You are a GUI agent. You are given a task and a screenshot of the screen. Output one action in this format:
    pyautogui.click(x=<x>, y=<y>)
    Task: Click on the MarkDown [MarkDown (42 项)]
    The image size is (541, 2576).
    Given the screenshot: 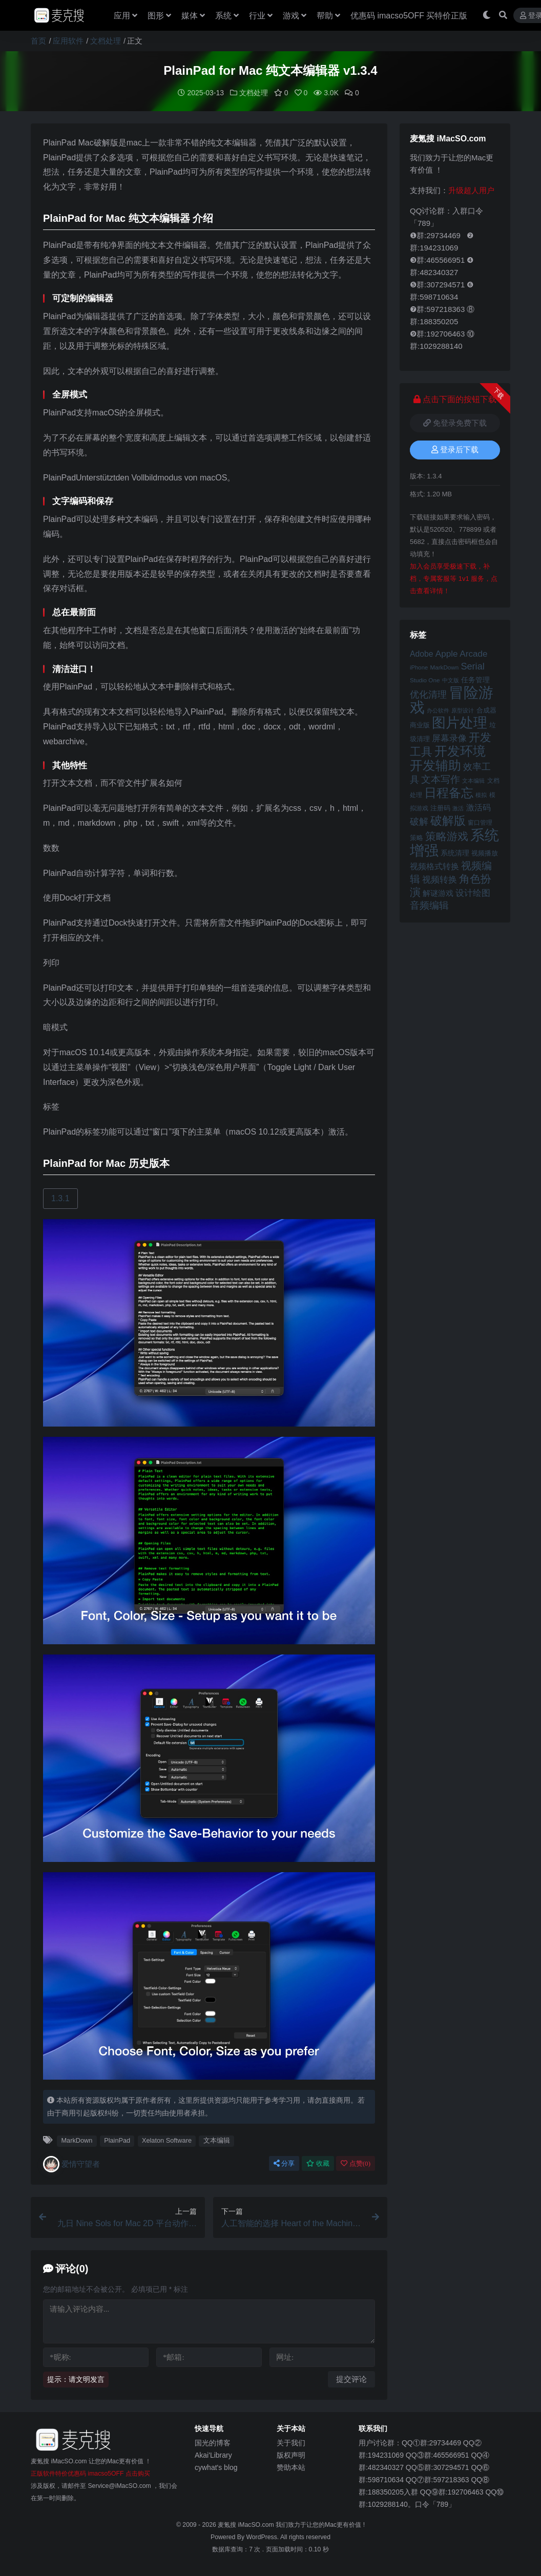 What is the action you would take?
    pyautogui.click(x=444, y=667)
    